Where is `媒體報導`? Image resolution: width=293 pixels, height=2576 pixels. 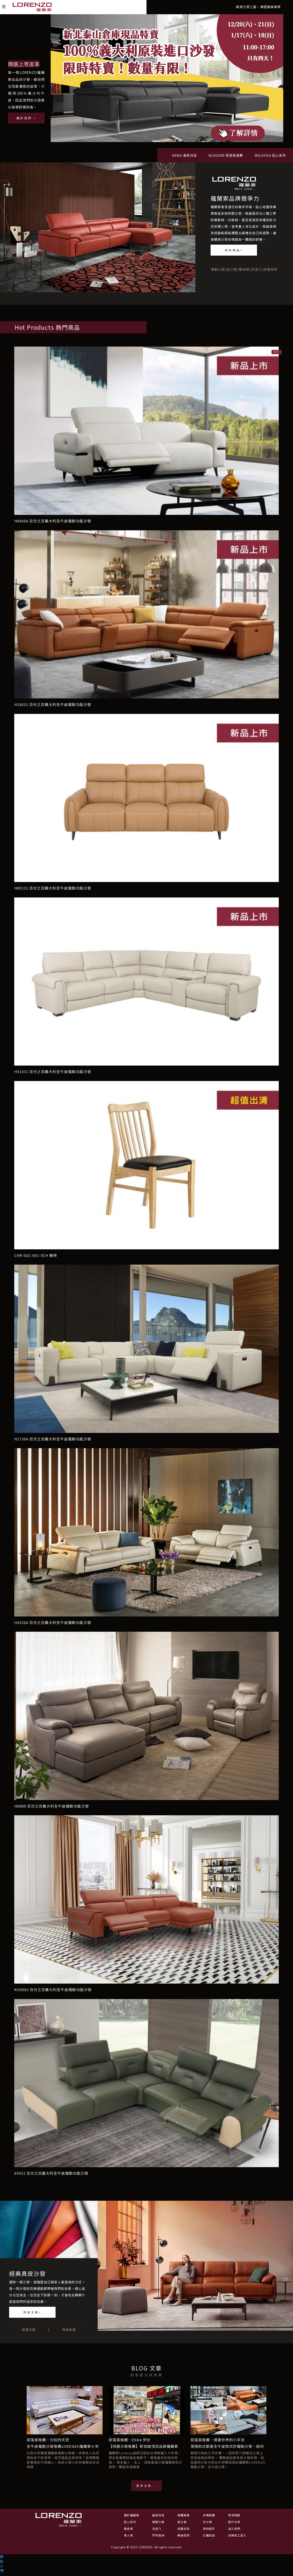 媒體報導 is located at coordinates (183, 2518).